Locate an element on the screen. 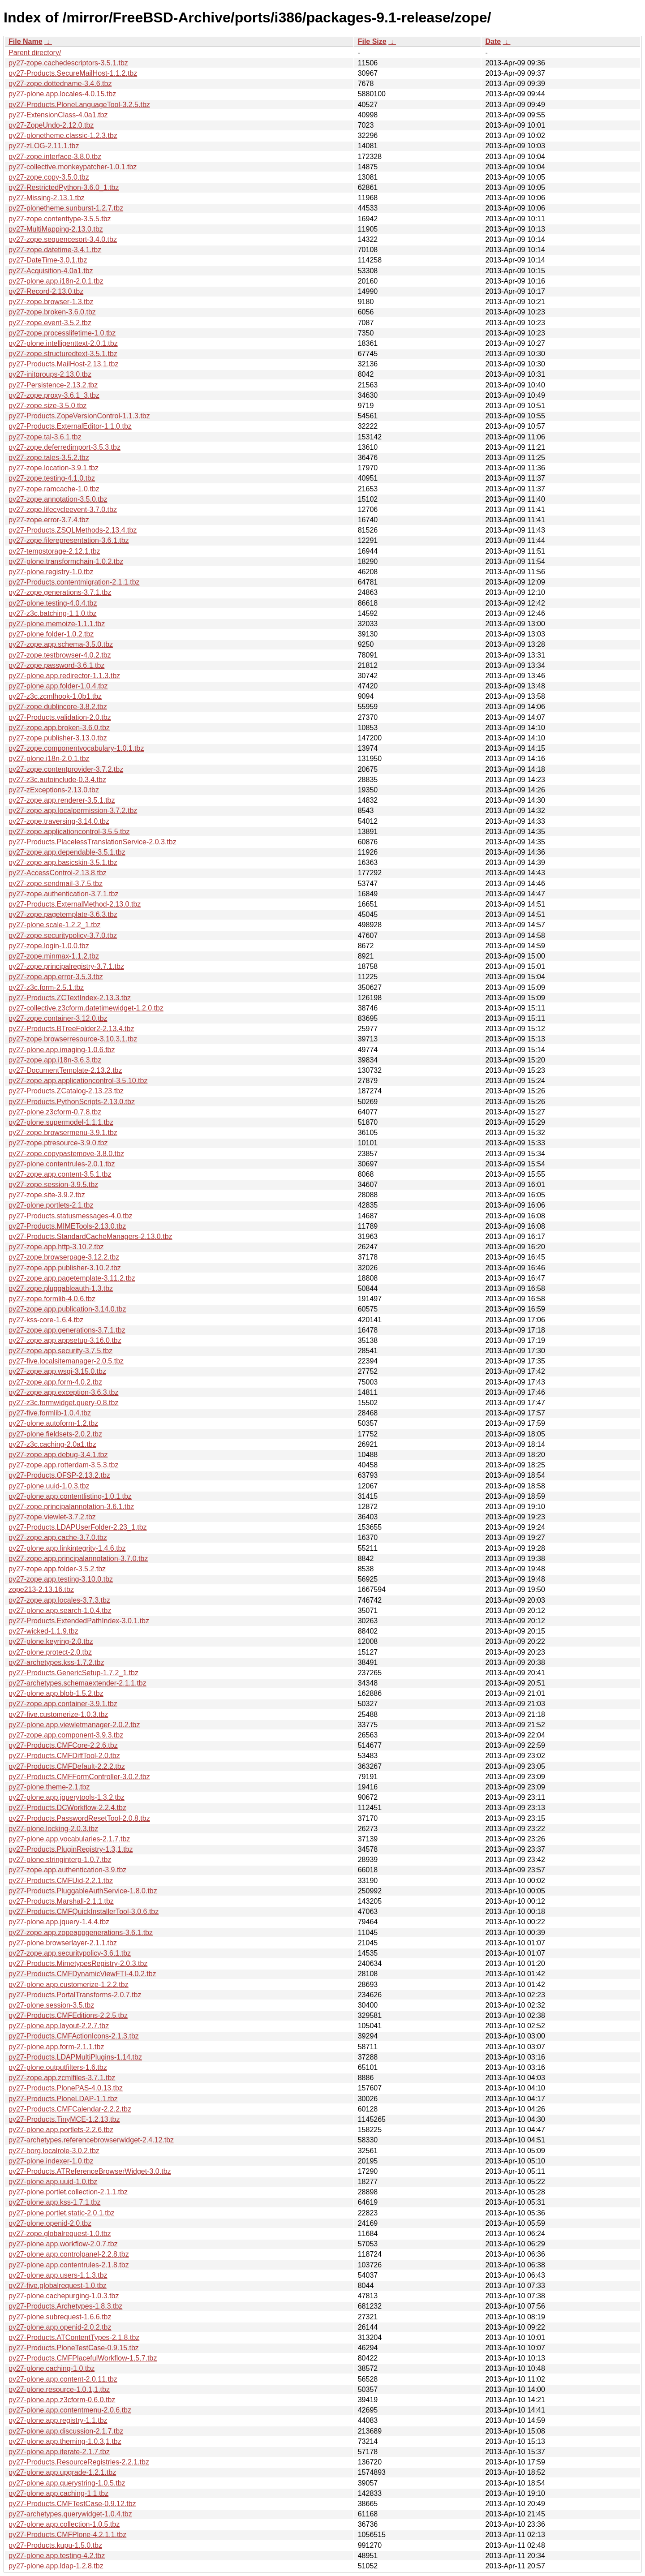 The image size is (645, 2576). py27-zope.event-3.5.2.tbz is located at coordinates (50, 323).